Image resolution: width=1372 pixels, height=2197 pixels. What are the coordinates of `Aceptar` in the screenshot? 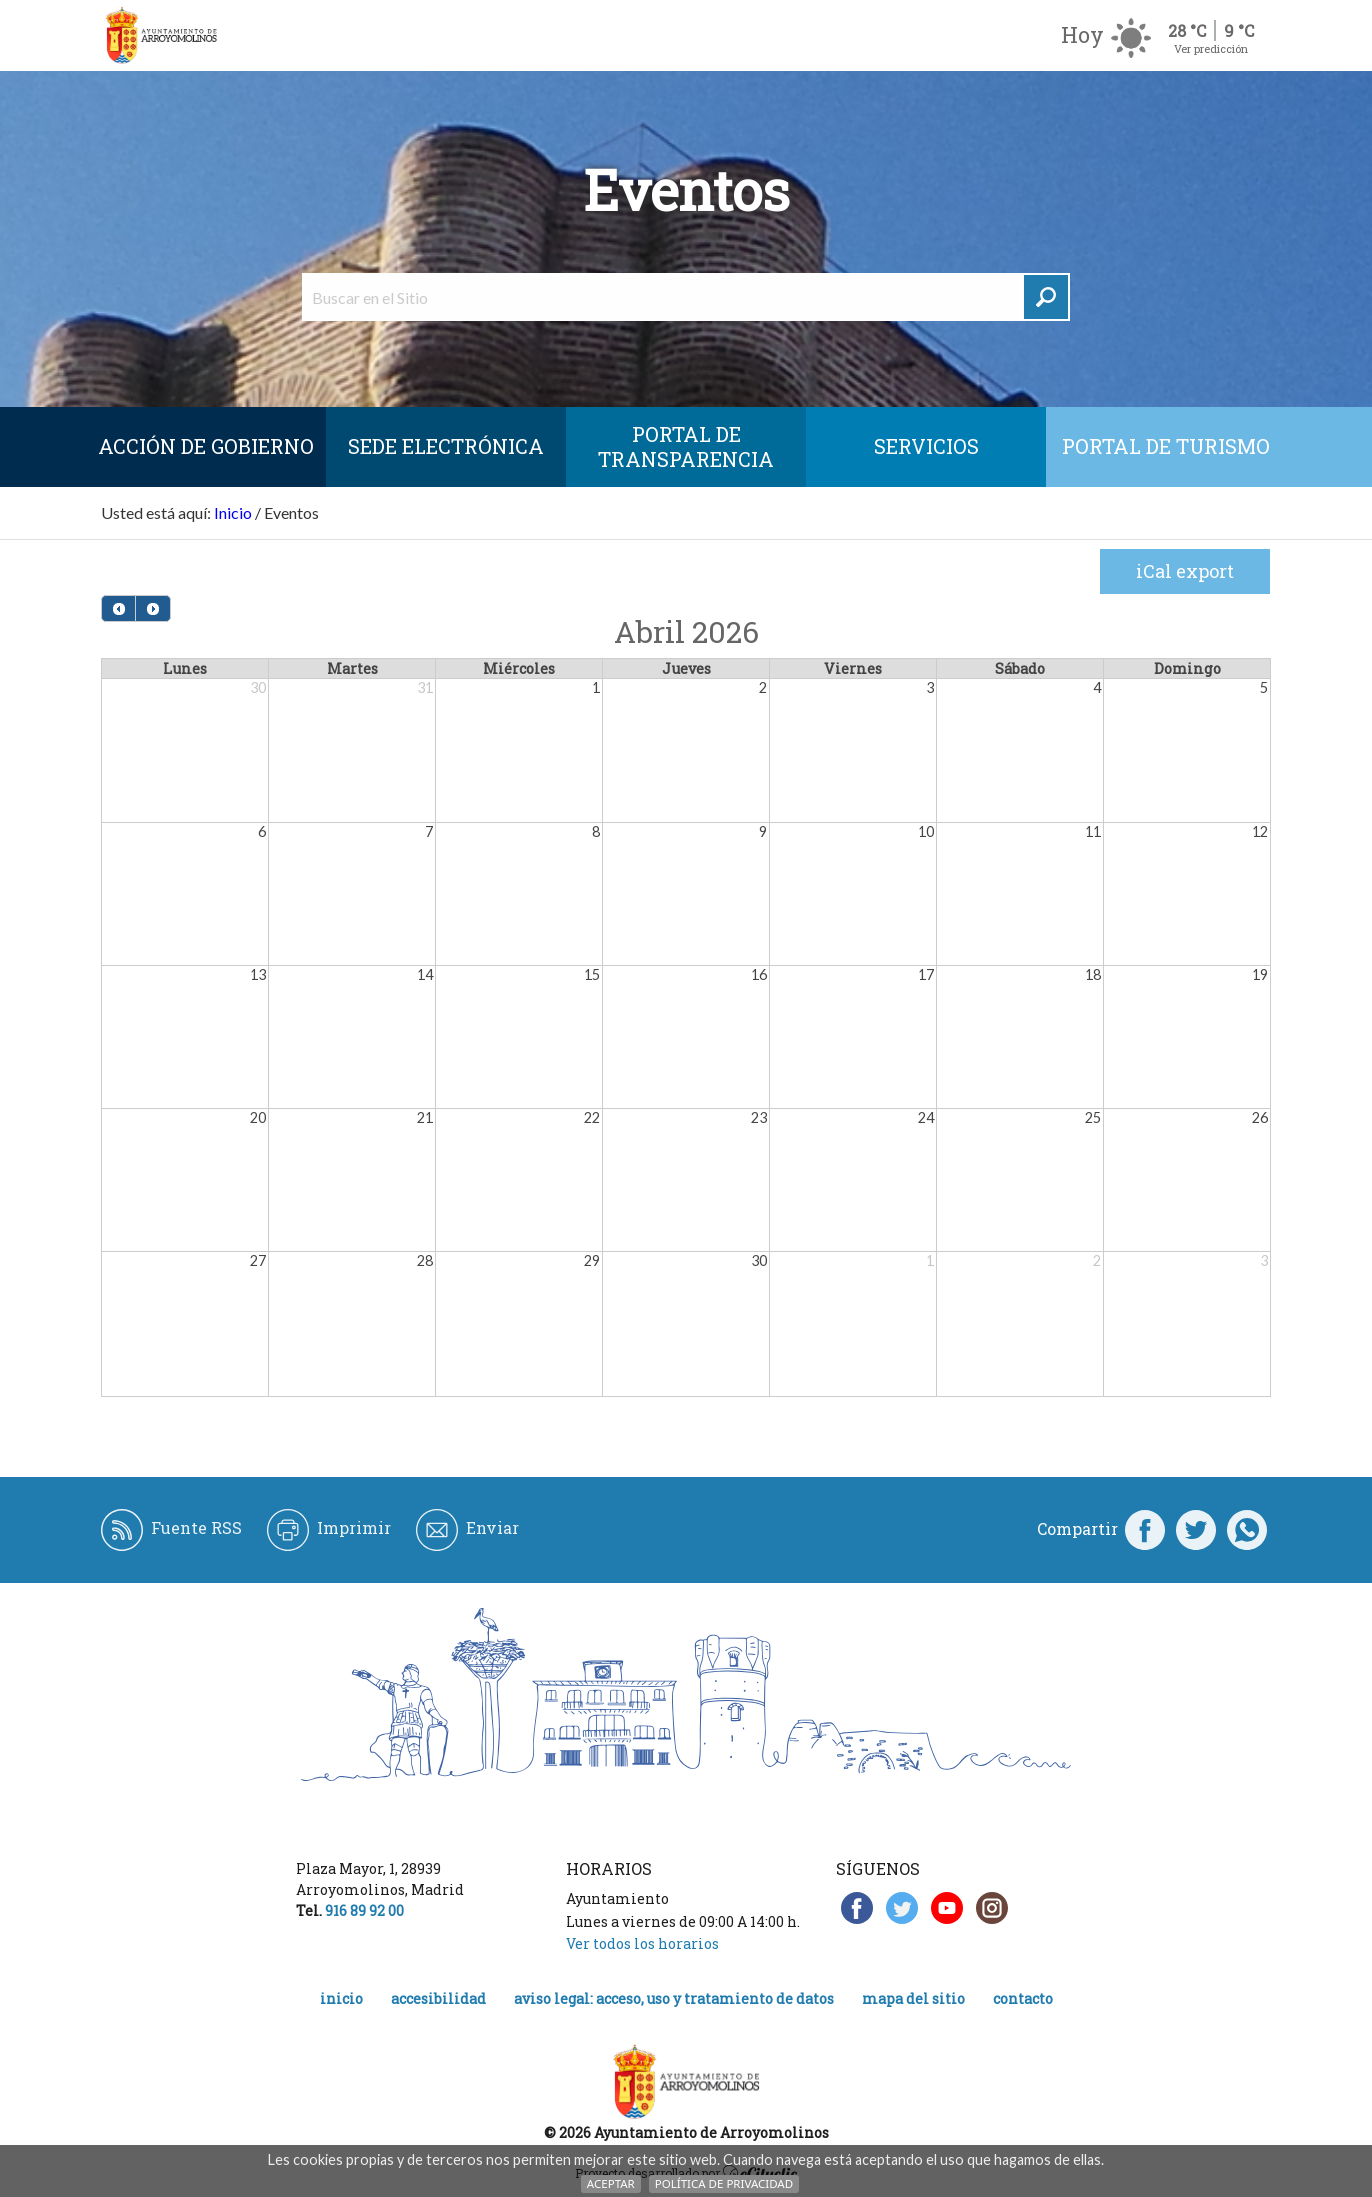 It's located at (611, 2183).